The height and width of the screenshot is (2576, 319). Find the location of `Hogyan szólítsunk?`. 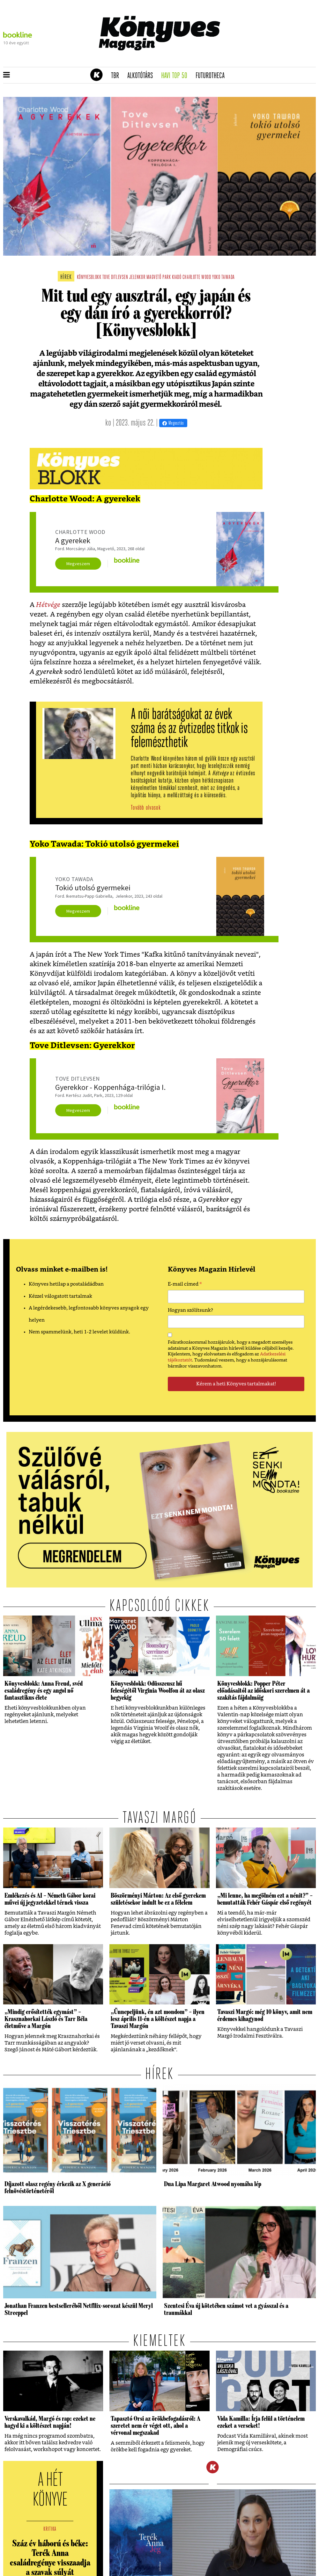

Hogyan szólítsunk? is located at coordinates (190, 1310).